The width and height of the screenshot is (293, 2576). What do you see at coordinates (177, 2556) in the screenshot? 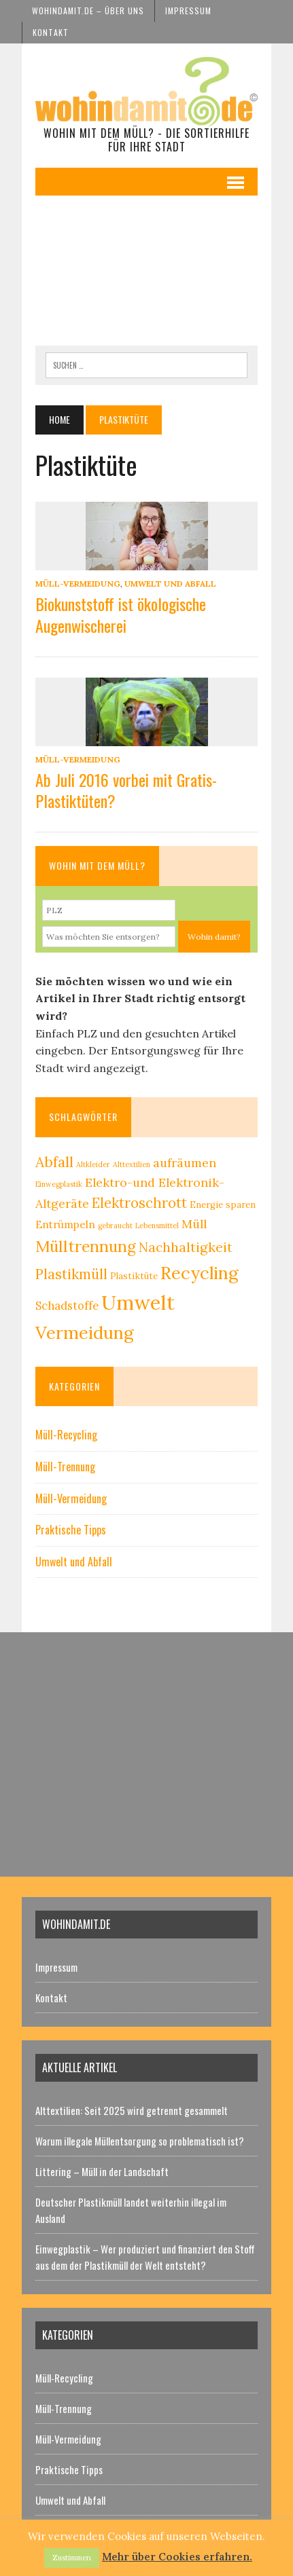
I see `Mehr über Cookies erfahren.` at bounding box center [177, 2556].